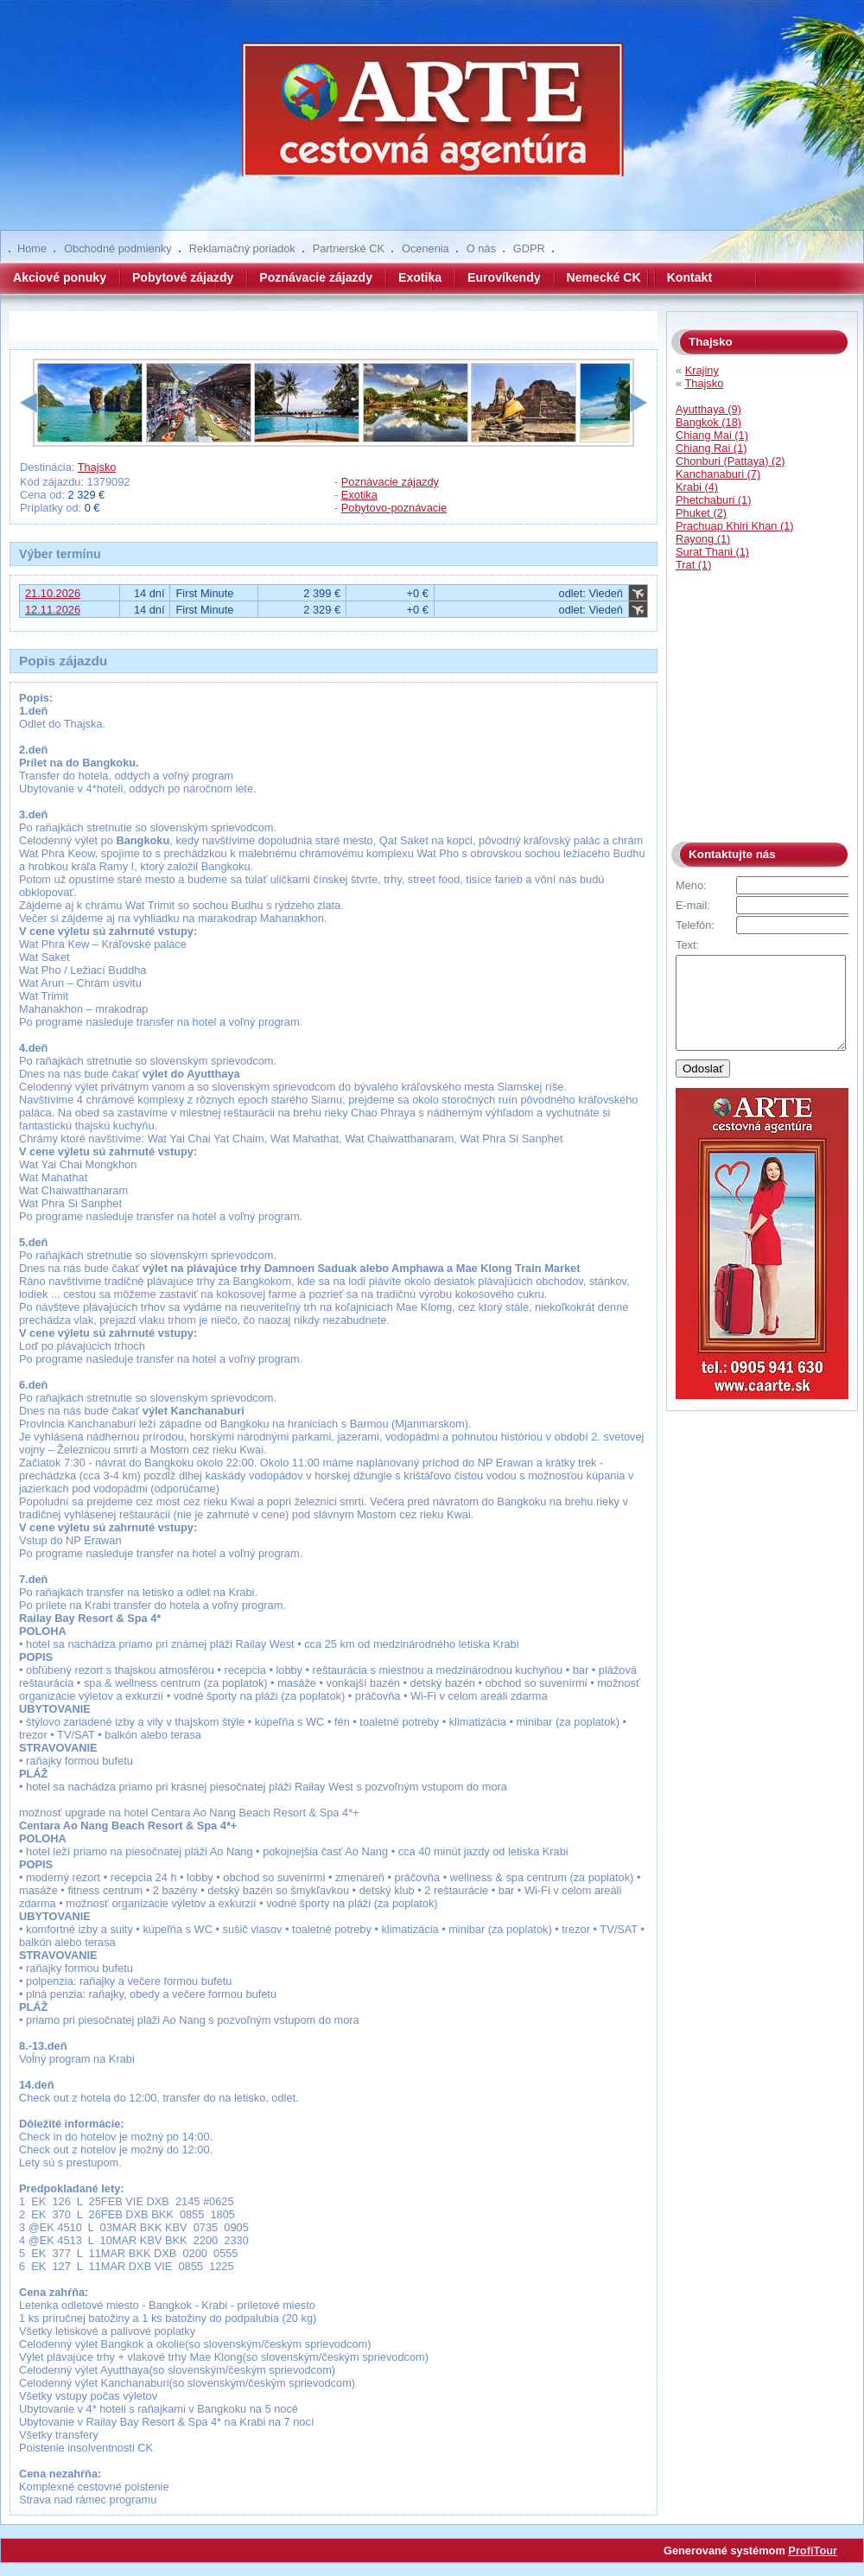 The image size is (864, 2576). What do you see at coordinates (708, 422) in the screenshot?
I see `Bangkok (18)` at bounding box center [708, 422].